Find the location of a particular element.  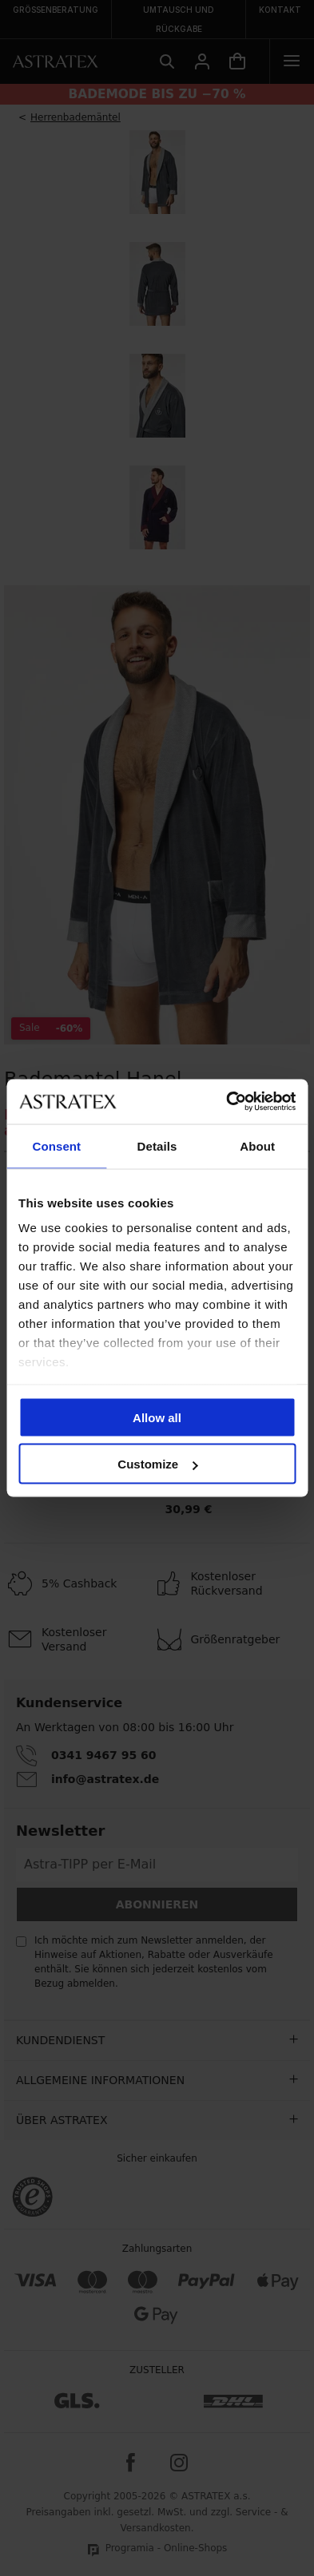

Consent [tab] is located at coordinates (56, 1145).